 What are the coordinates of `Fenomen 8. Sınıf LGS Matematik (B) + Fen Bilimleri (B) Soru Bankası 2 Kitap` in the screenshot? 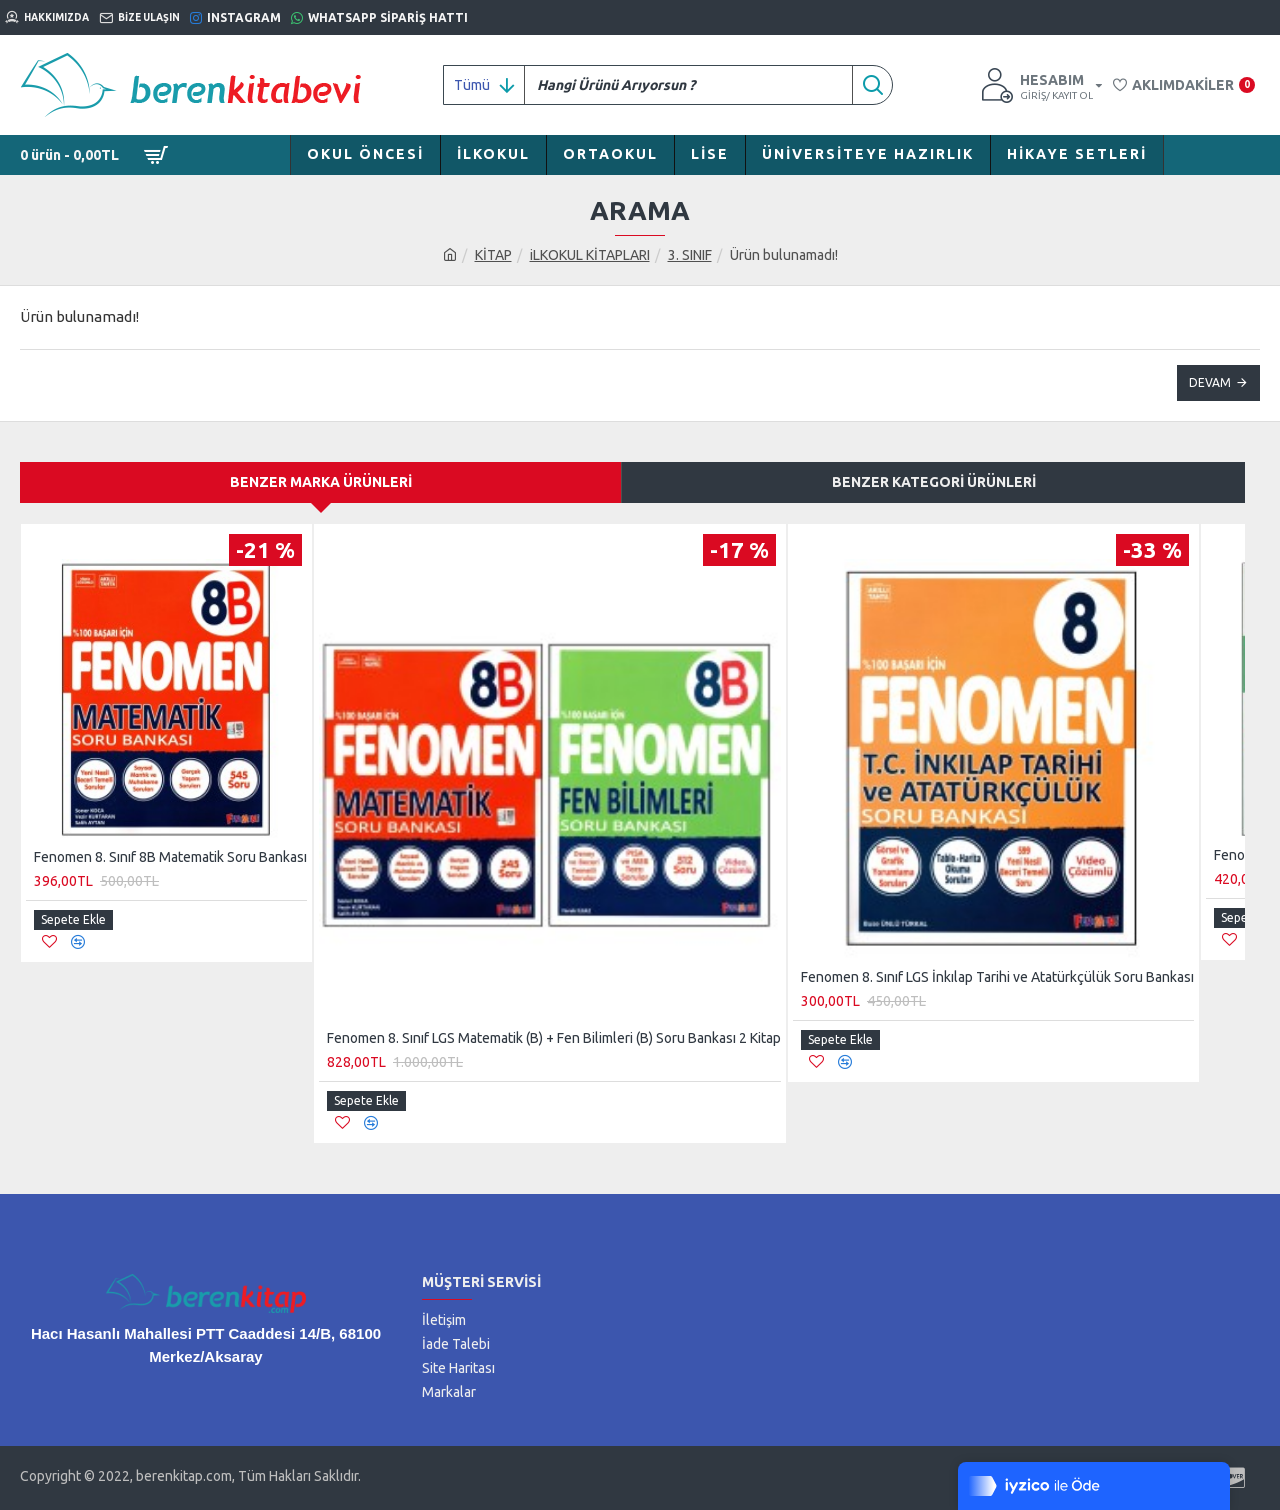 It's located at (554, 1038).